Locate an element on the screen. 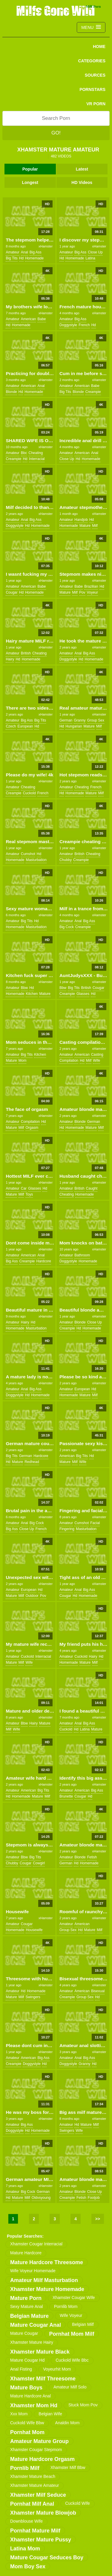 The width and height of the screenshot is (112, 2576). mature cougar hd is located at coordinates (27, 2360).